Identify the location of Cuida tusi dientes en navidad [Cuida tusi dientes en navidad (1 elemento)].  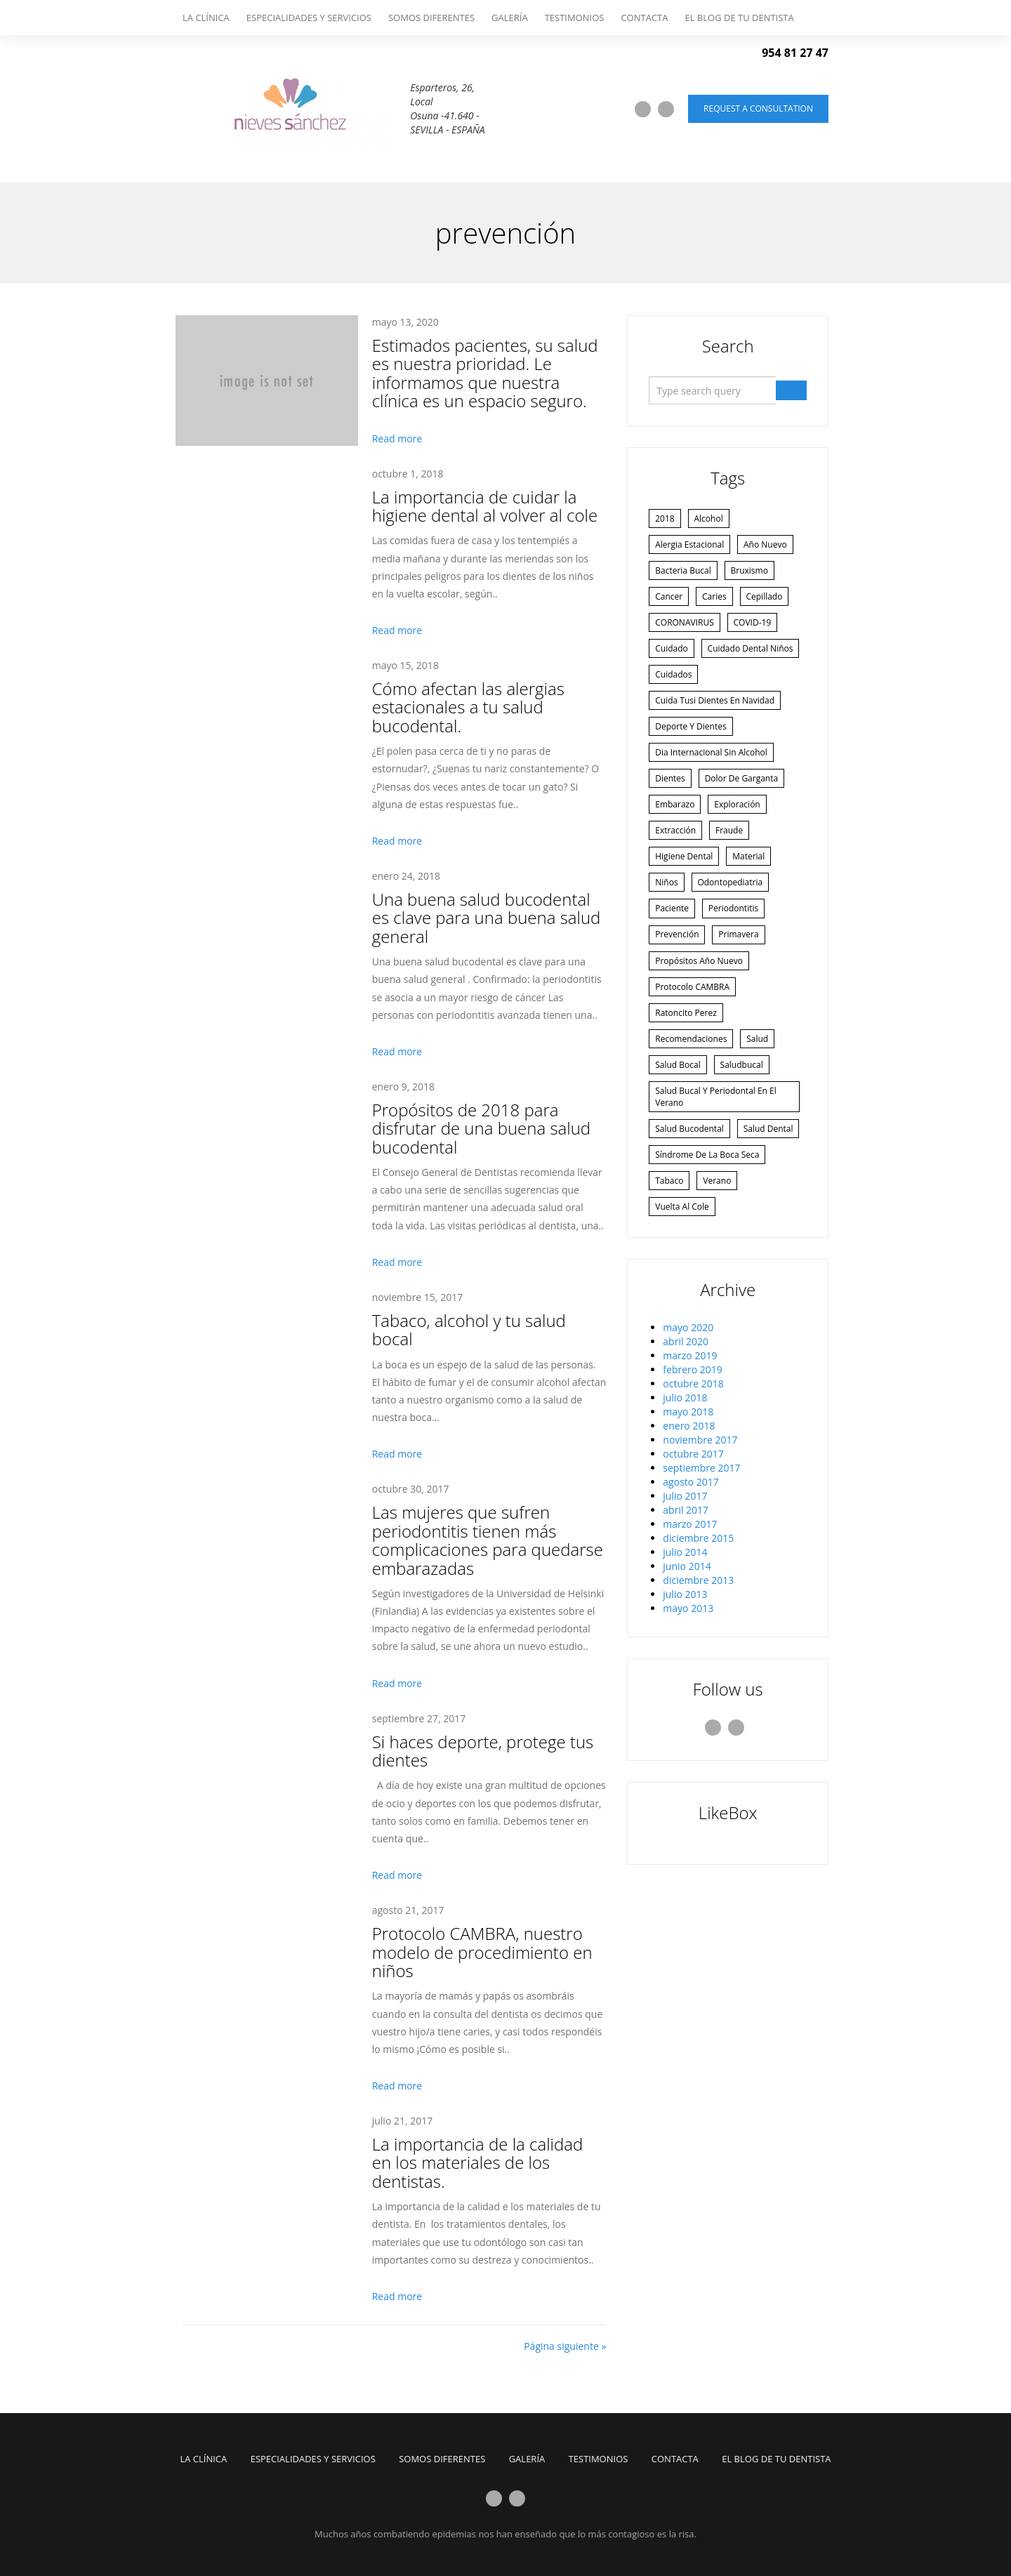
(716, 739).